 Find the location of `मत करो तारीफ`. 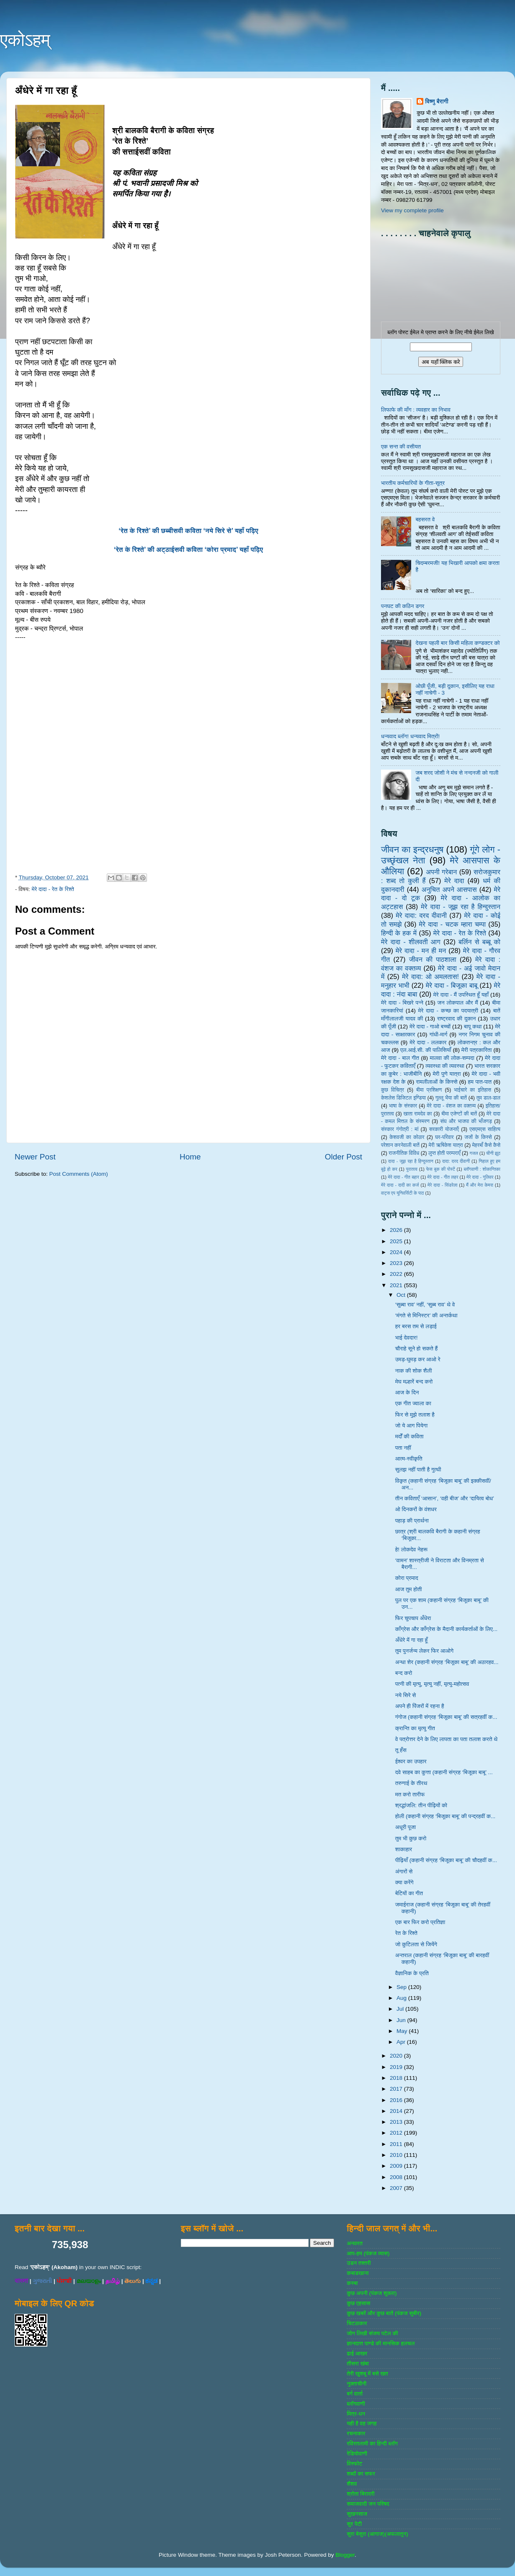

मत करो तारीफ is located at coordinates (410, 1794).